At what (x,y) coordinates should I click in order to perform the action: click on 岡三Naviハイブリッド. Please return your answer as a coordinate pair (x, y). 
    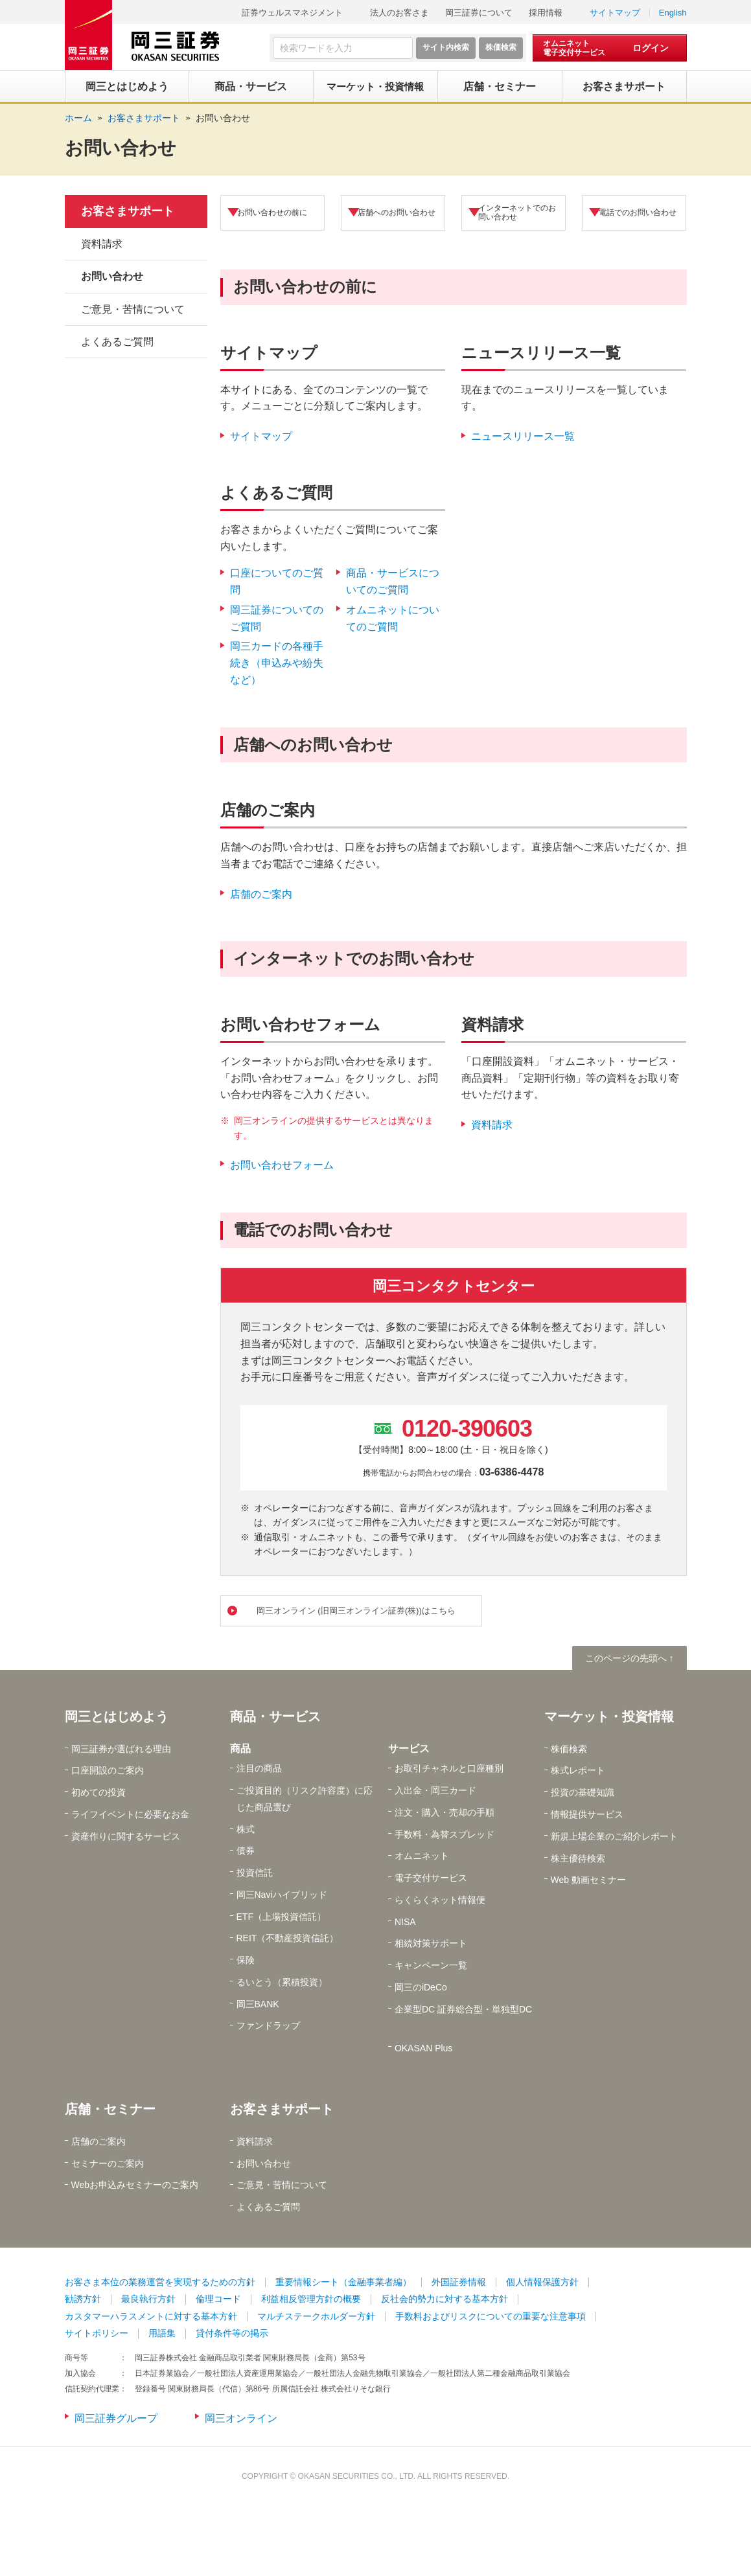
    Looking at the image, I should click on (282, 1896).